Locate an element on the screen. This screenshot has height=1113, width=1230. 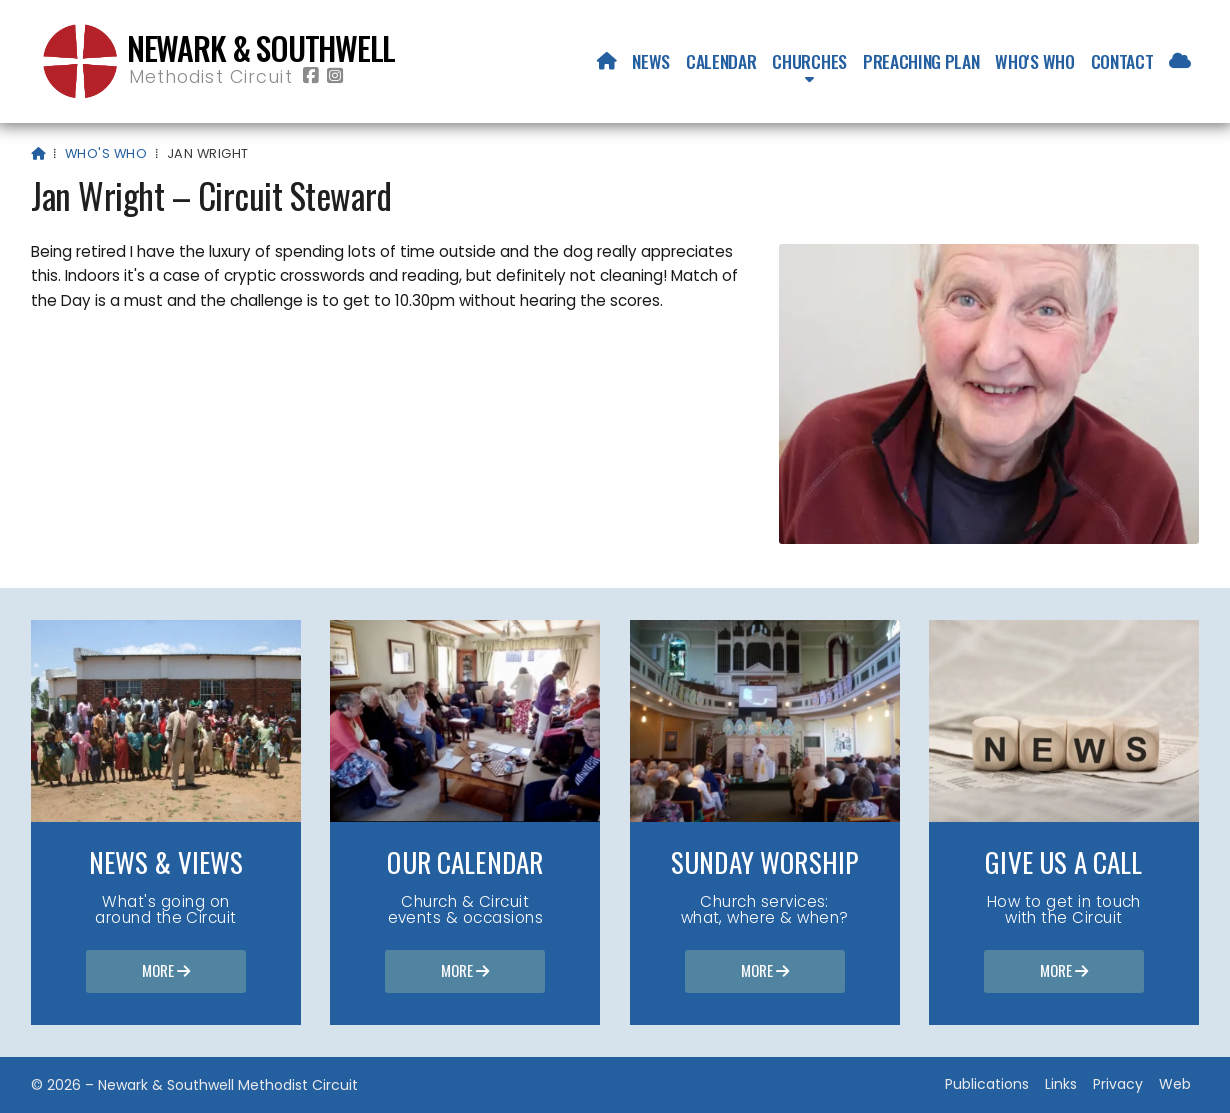
Churches [menuitem] is located at coordinates (809, 61).